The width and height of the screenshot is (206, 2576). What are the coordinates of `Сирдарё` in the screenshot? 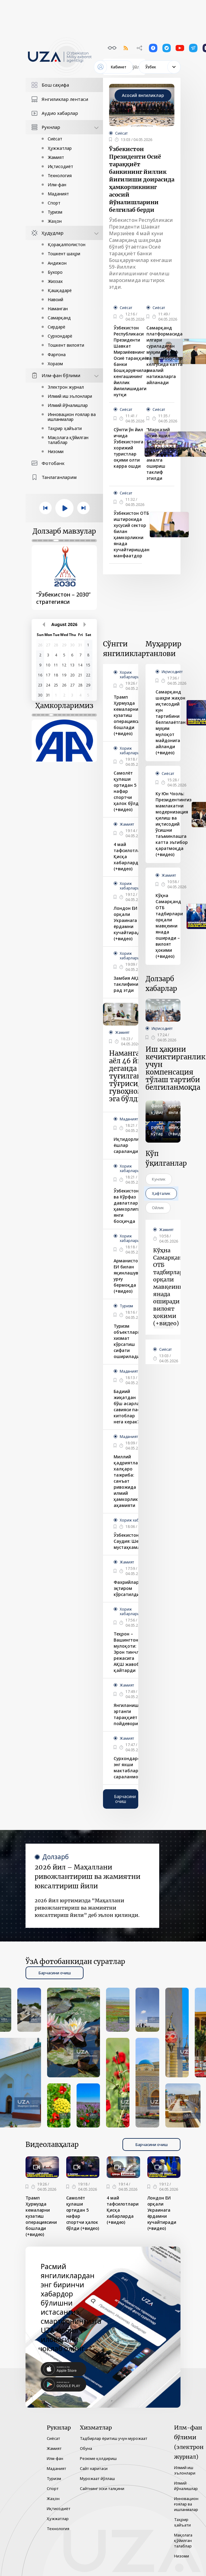 It's located at (56, 327).